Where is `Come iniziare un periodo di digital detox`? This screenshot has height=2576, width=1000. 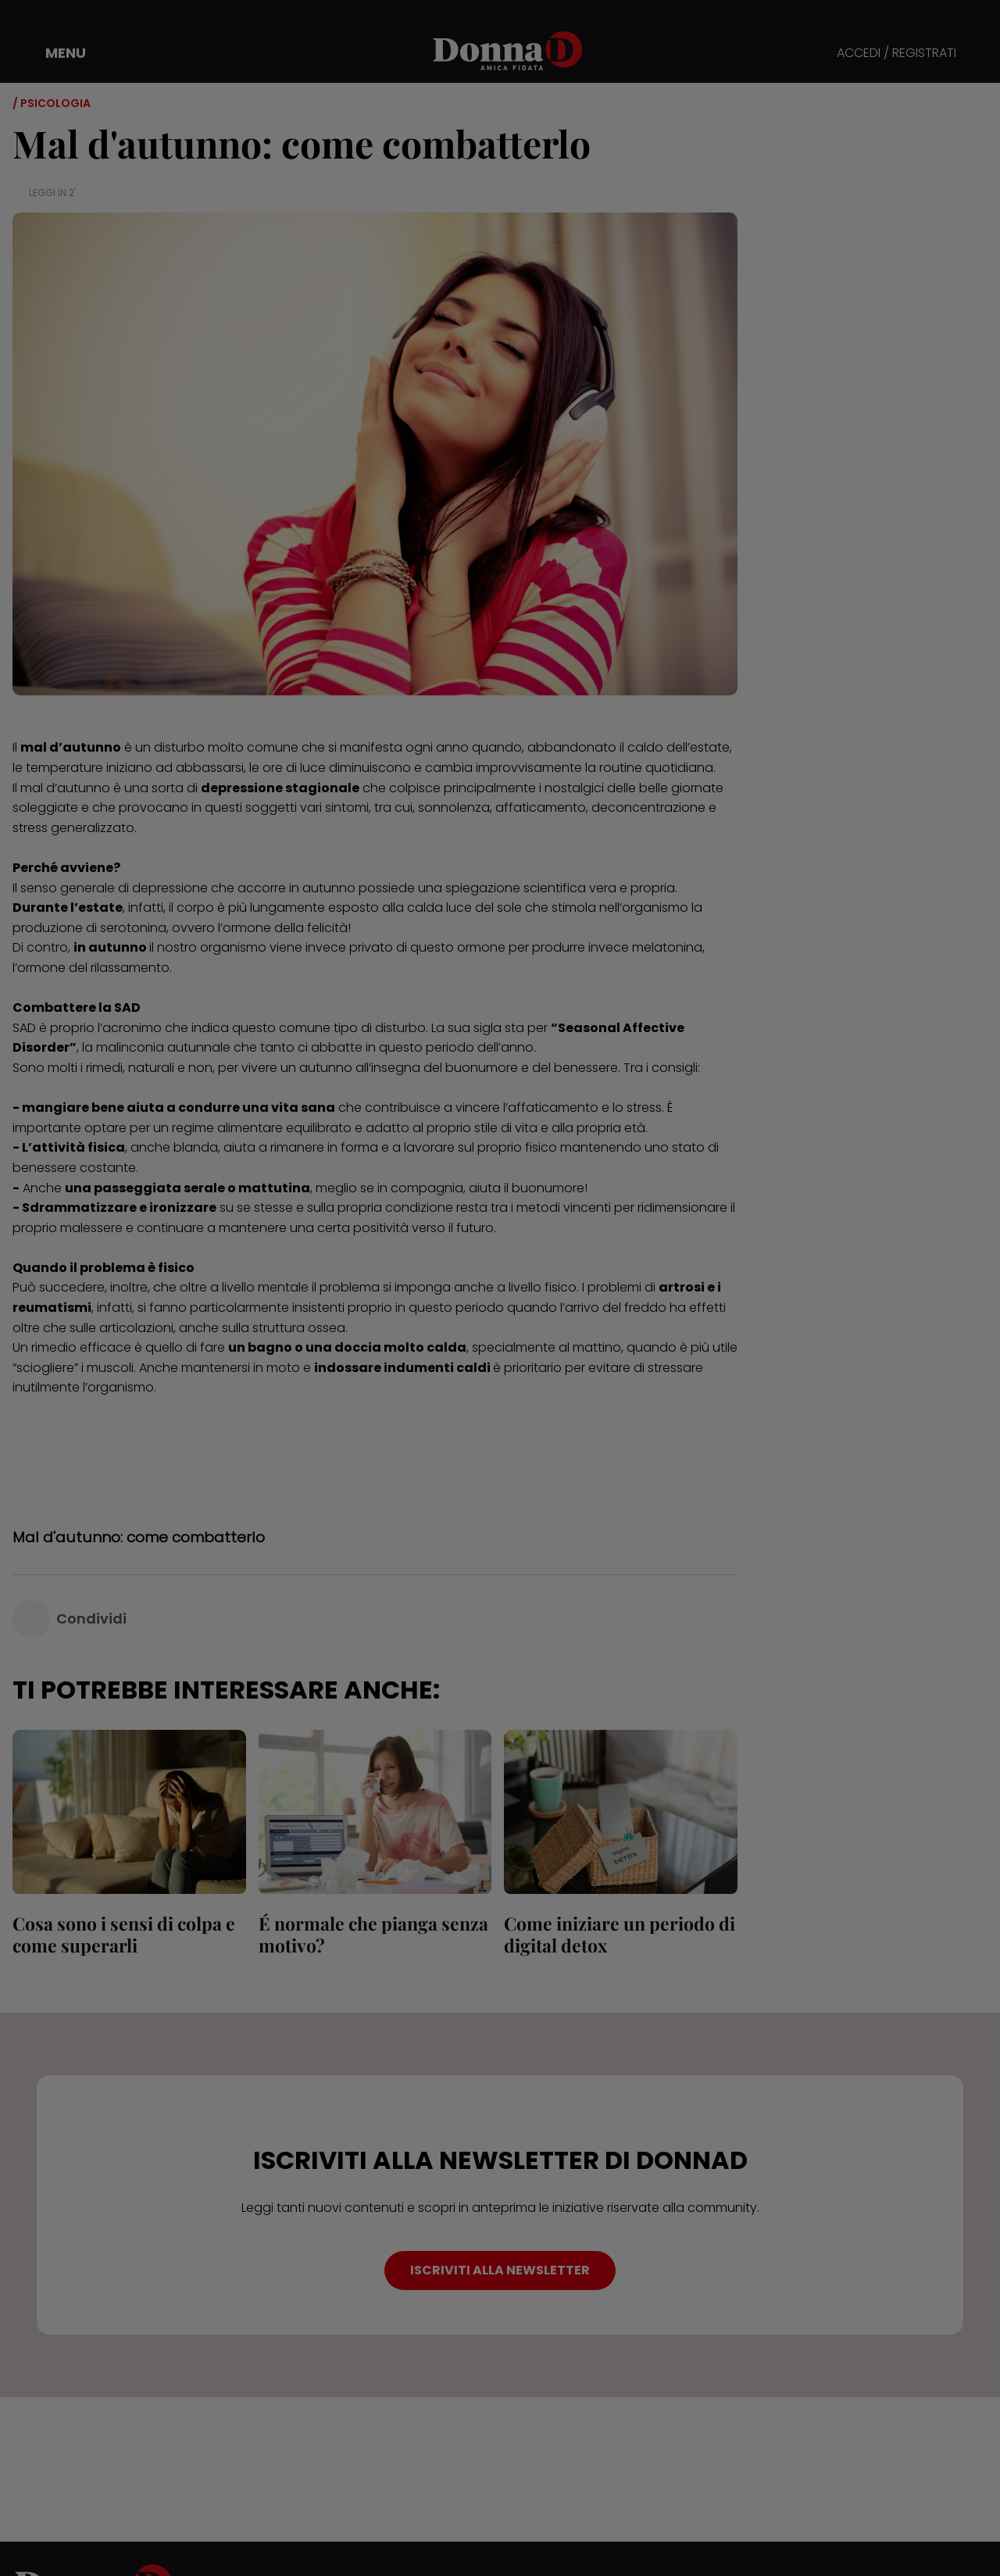 Come iniziare un periodo di digital detox is located at coordinates (619, 1934).